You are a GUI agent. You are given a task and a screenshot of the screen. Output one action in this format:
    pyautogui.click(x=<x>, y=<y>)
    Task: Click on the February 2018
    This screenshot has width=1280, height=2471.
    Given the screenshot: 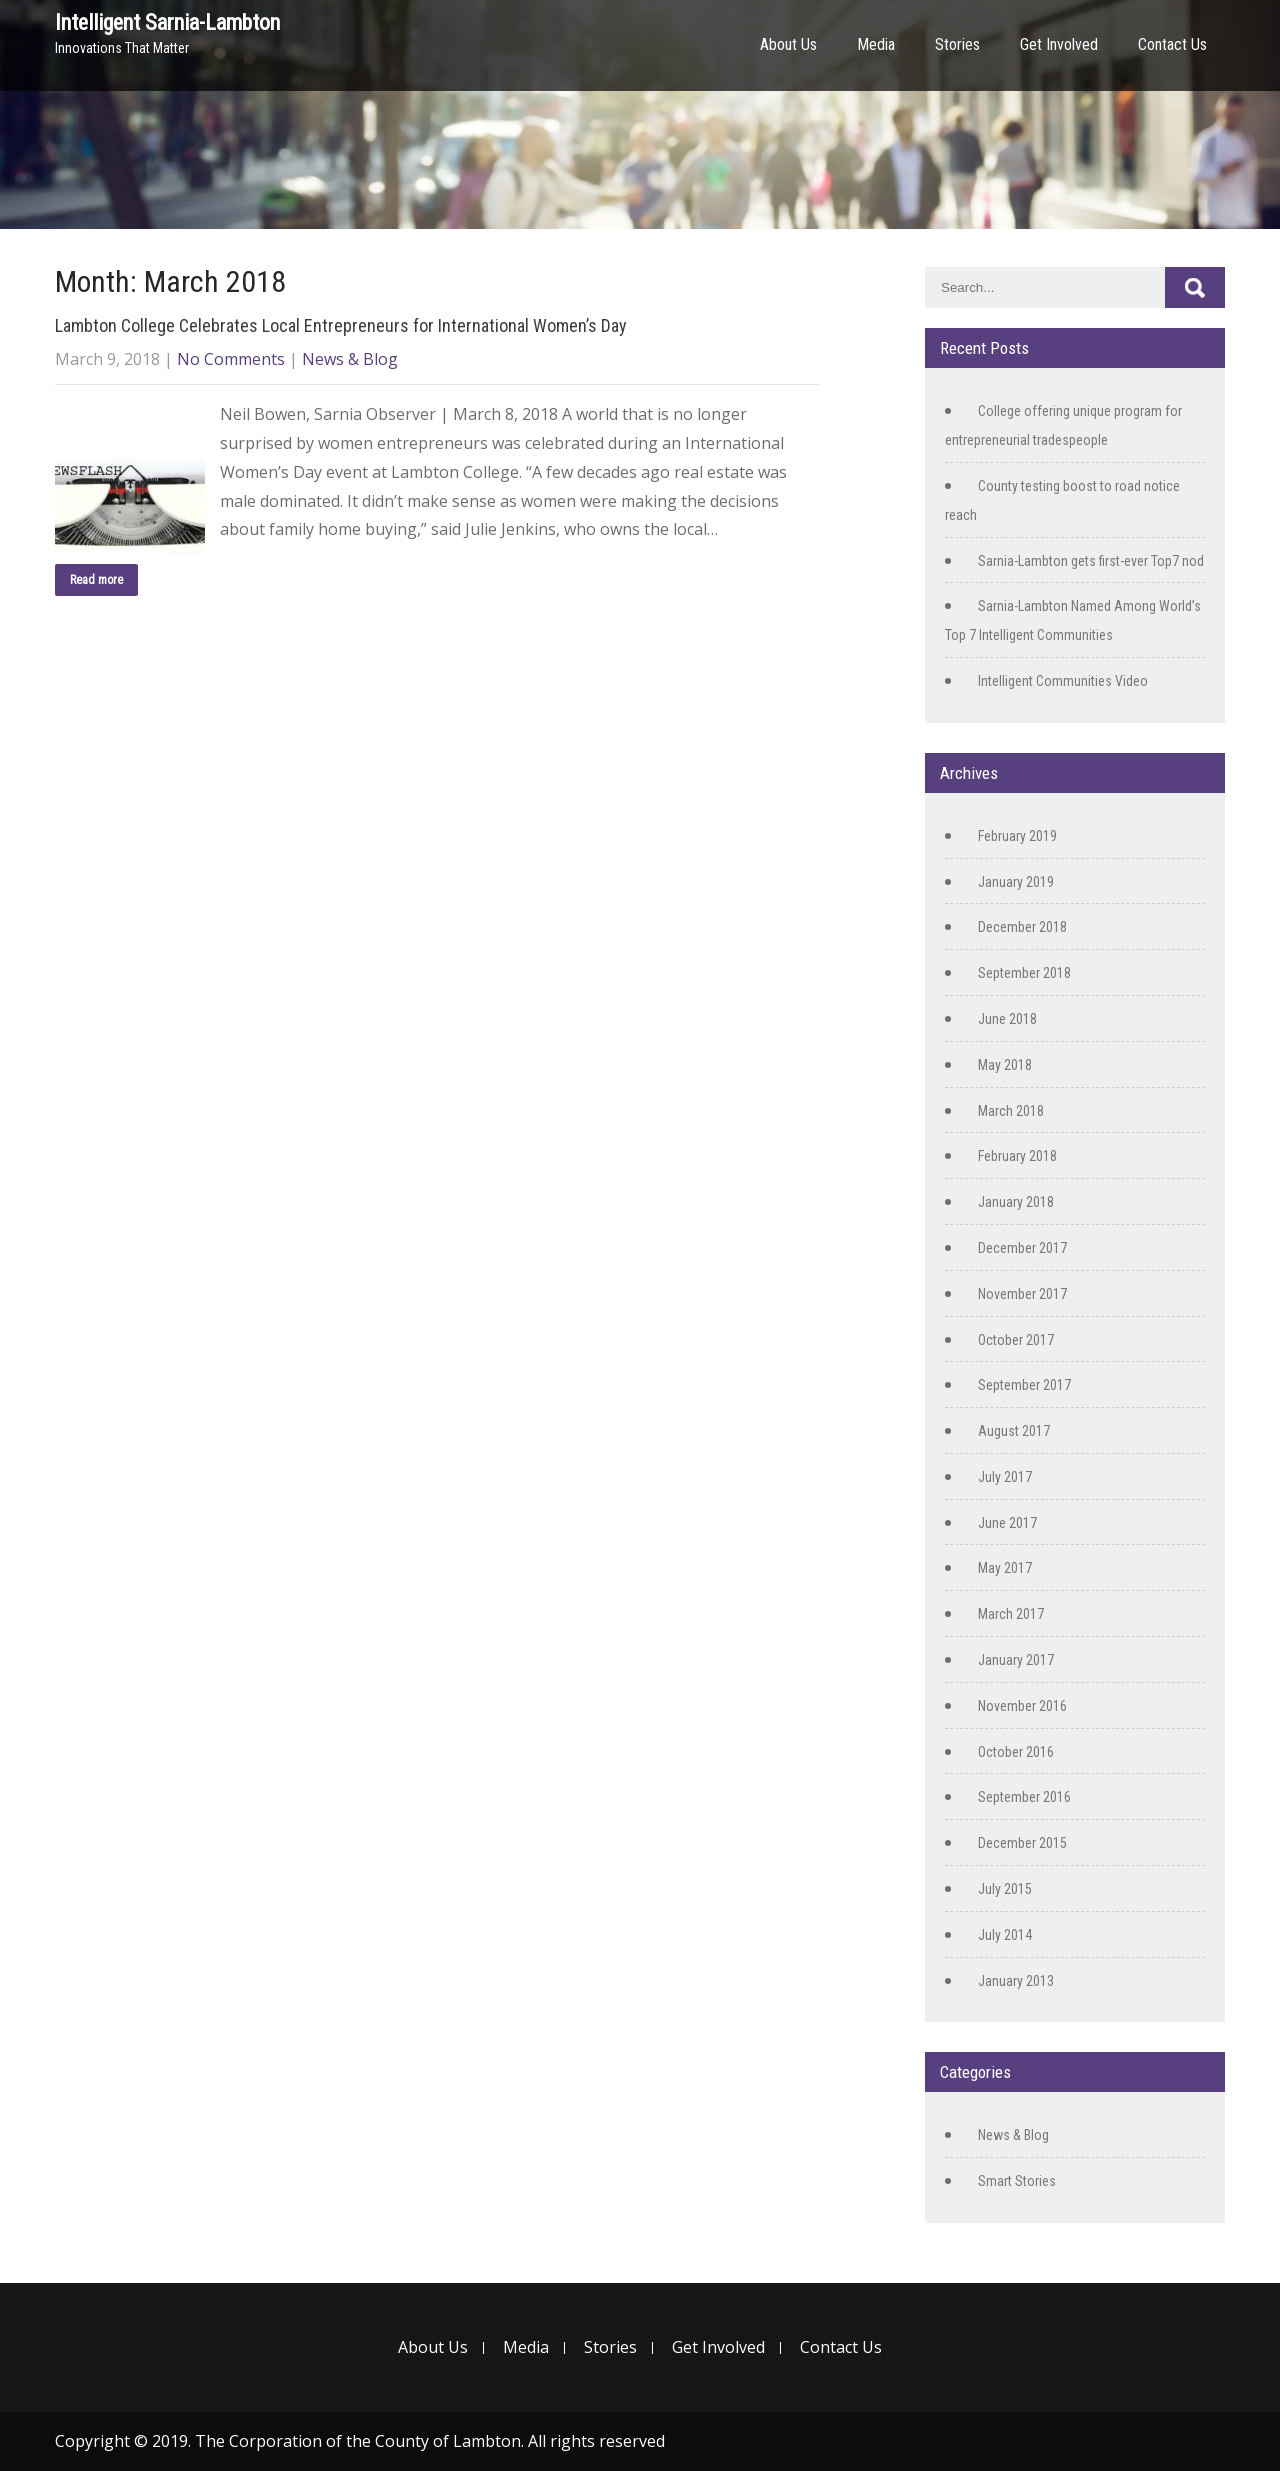 What is the action you would take?
    pyautogui.click(x=1017, y=1156)
    